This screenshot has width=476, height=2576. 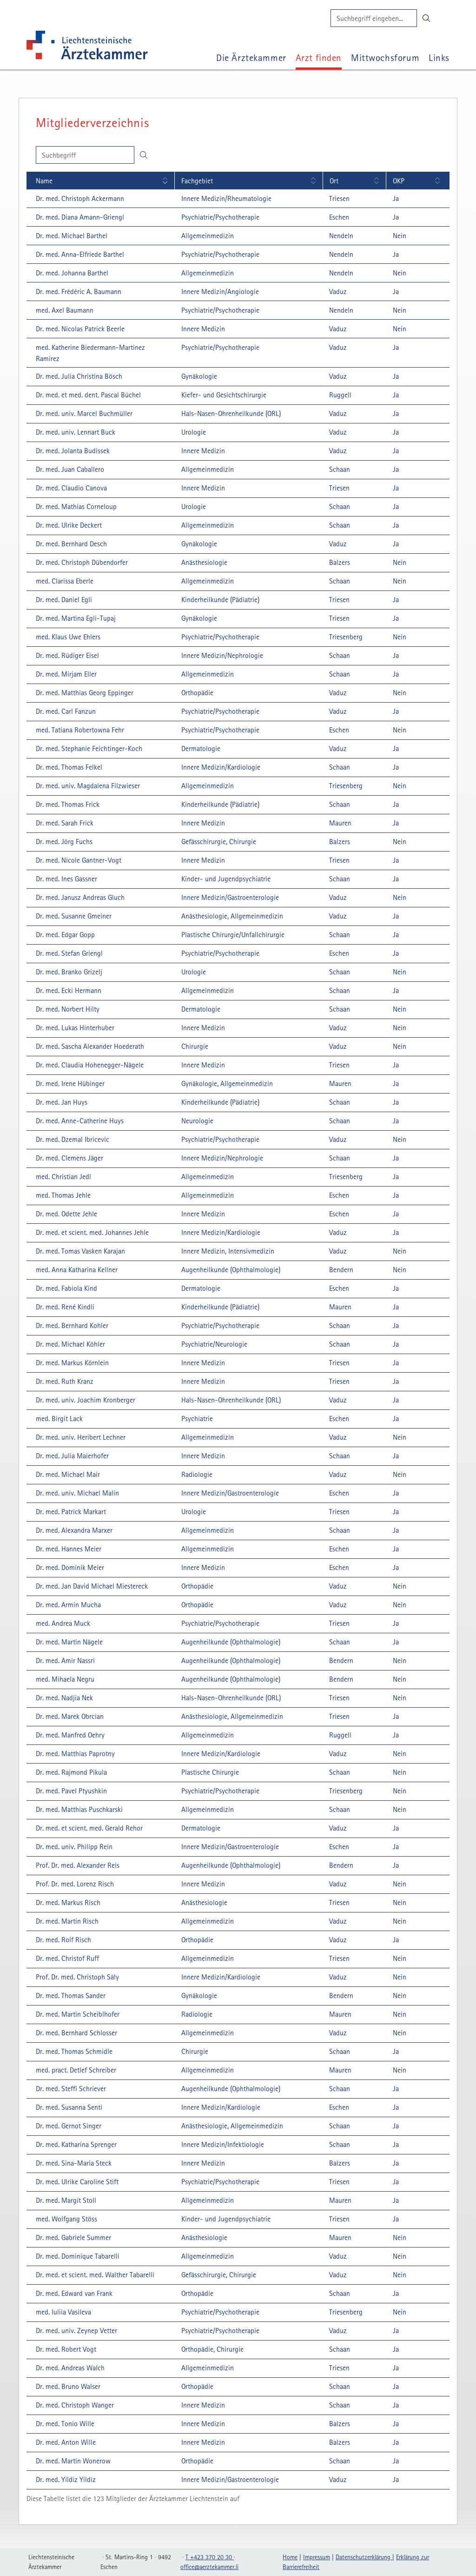 I want to click on [Dr. med. Julia Christina Bösch: Details einblenden], so click(x=77, y=376).